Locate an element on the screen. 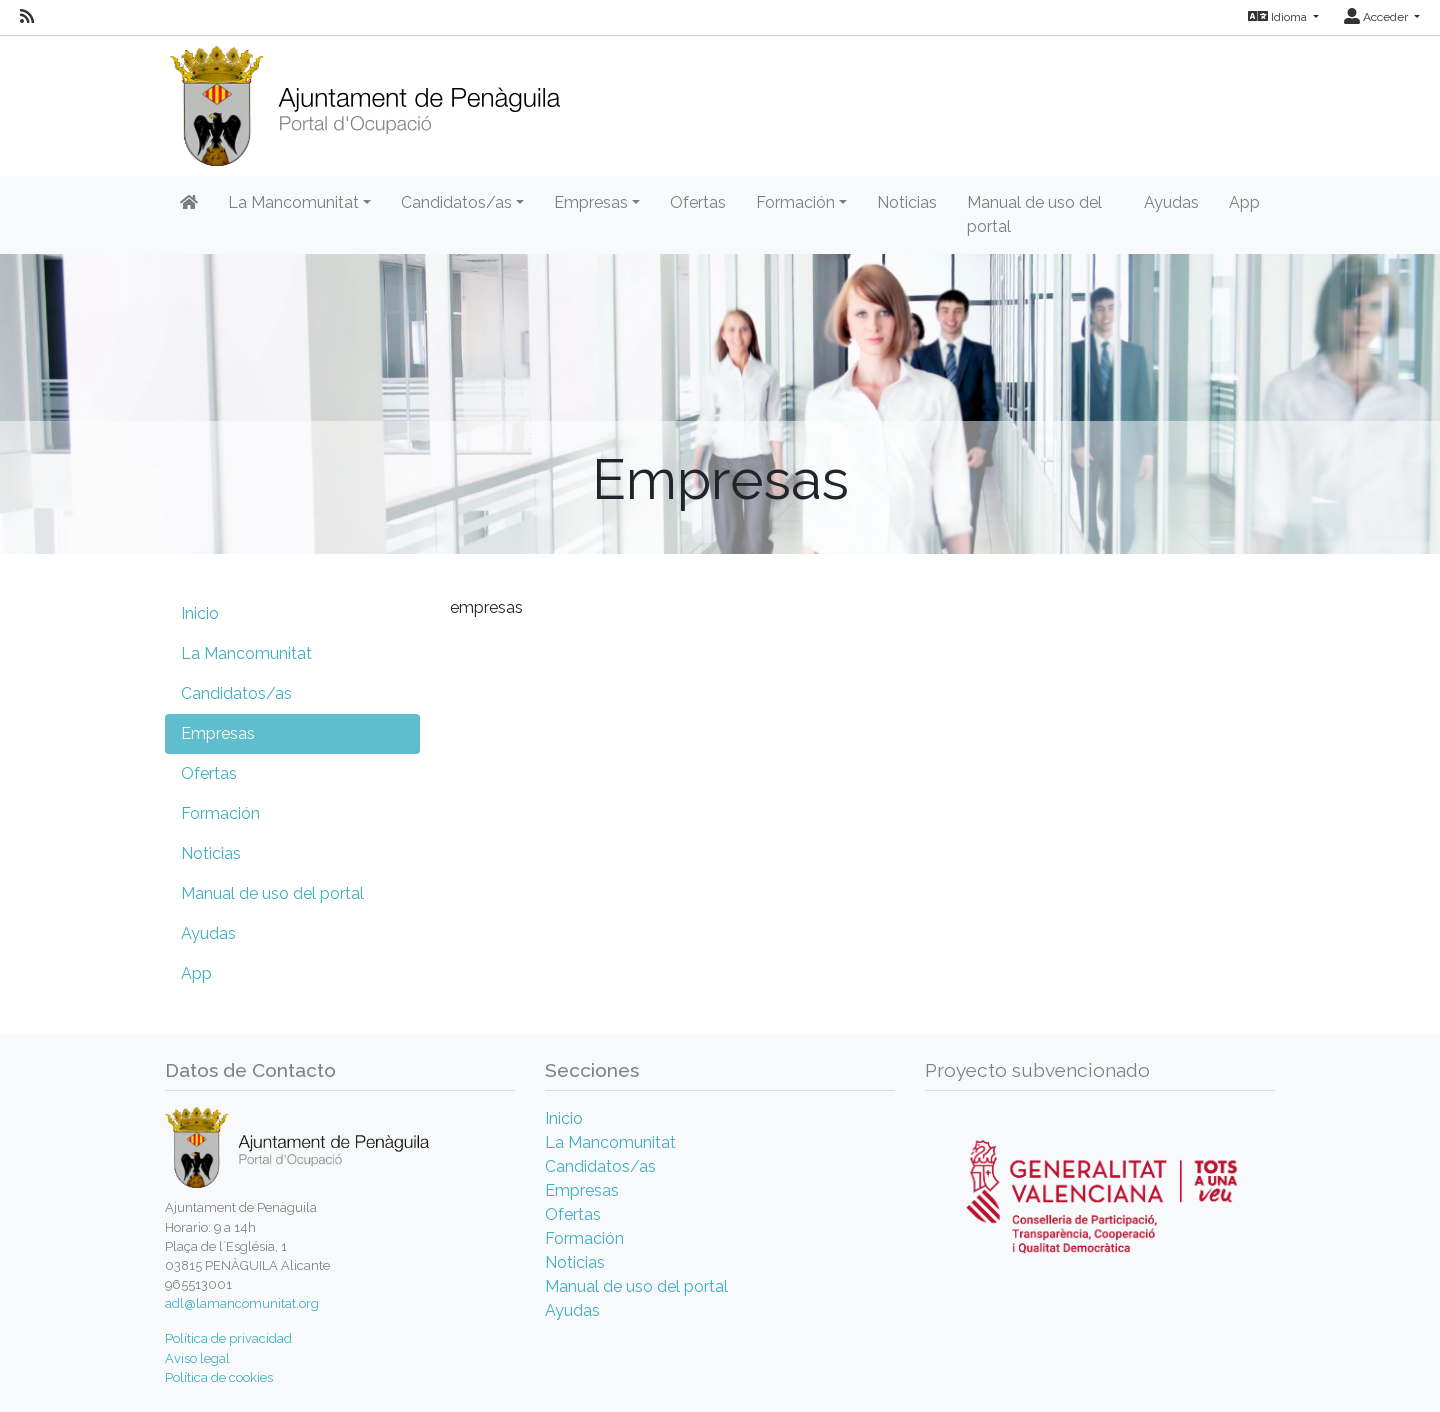 Image resolution: width=1440 pixels, height=1412 pixels. Ofertas is located at coordinates (698, 202).